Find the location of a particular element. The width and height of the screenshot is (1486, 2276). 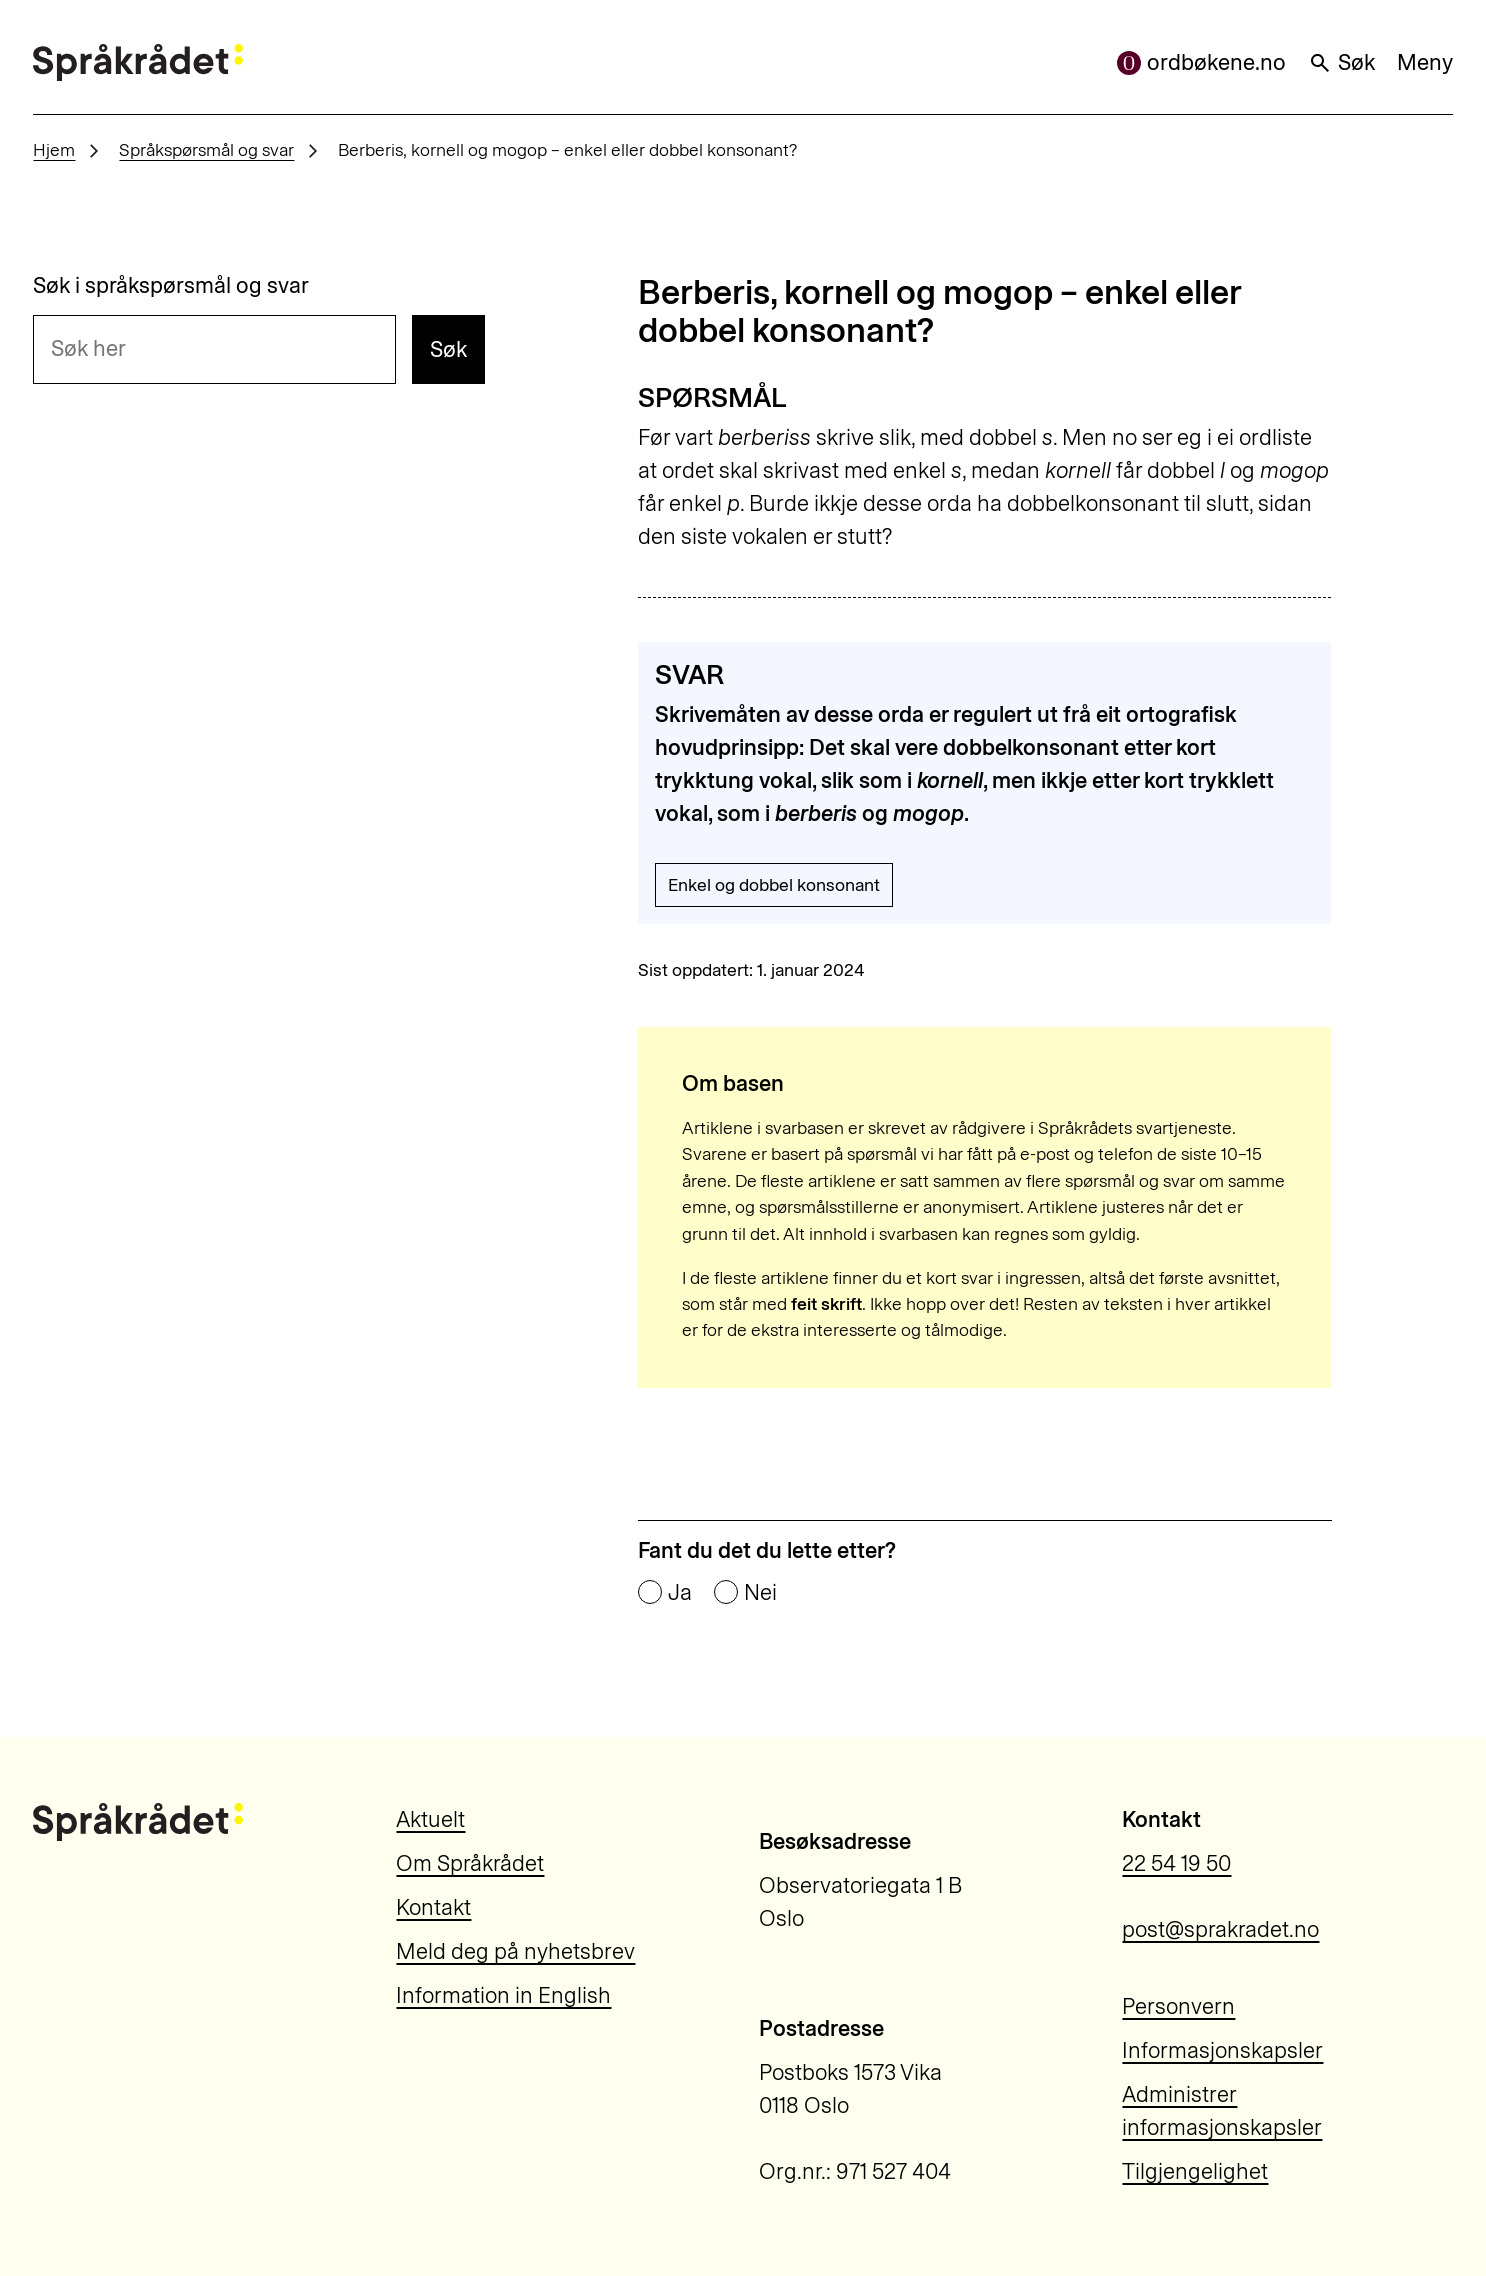

Hjem is located at coordinates (54, 149).